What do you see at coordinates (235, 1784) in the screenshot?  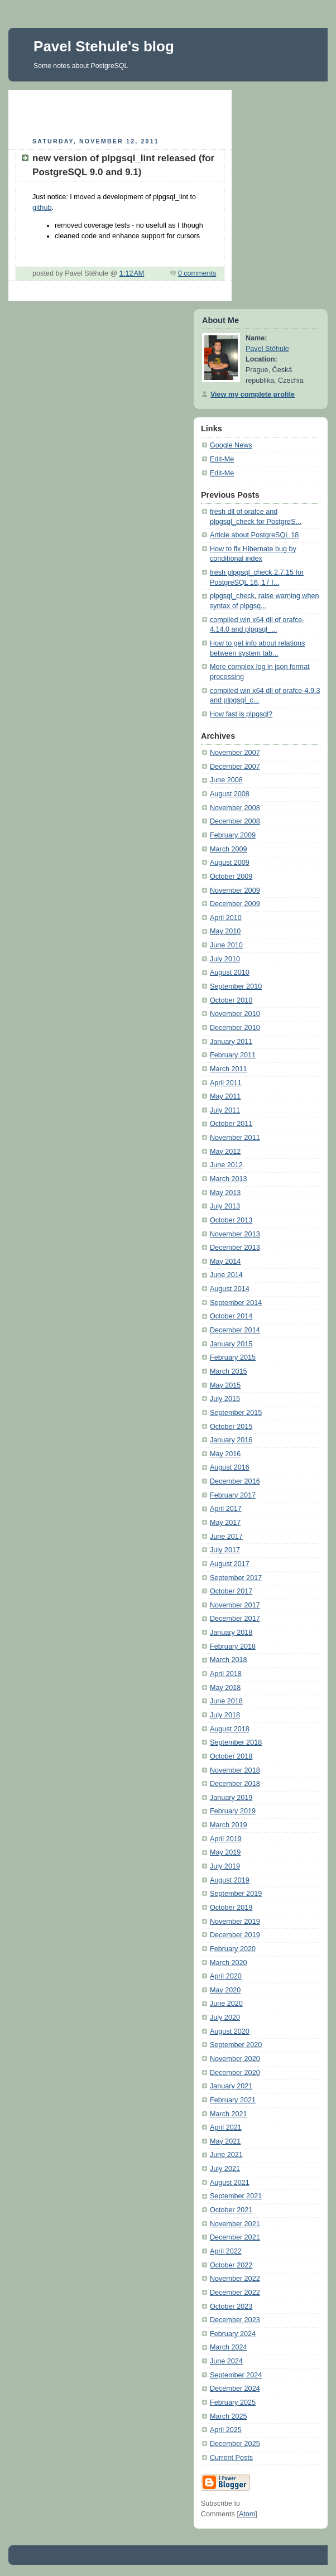 I see `December 2018` at bounding box center [235, 1784].